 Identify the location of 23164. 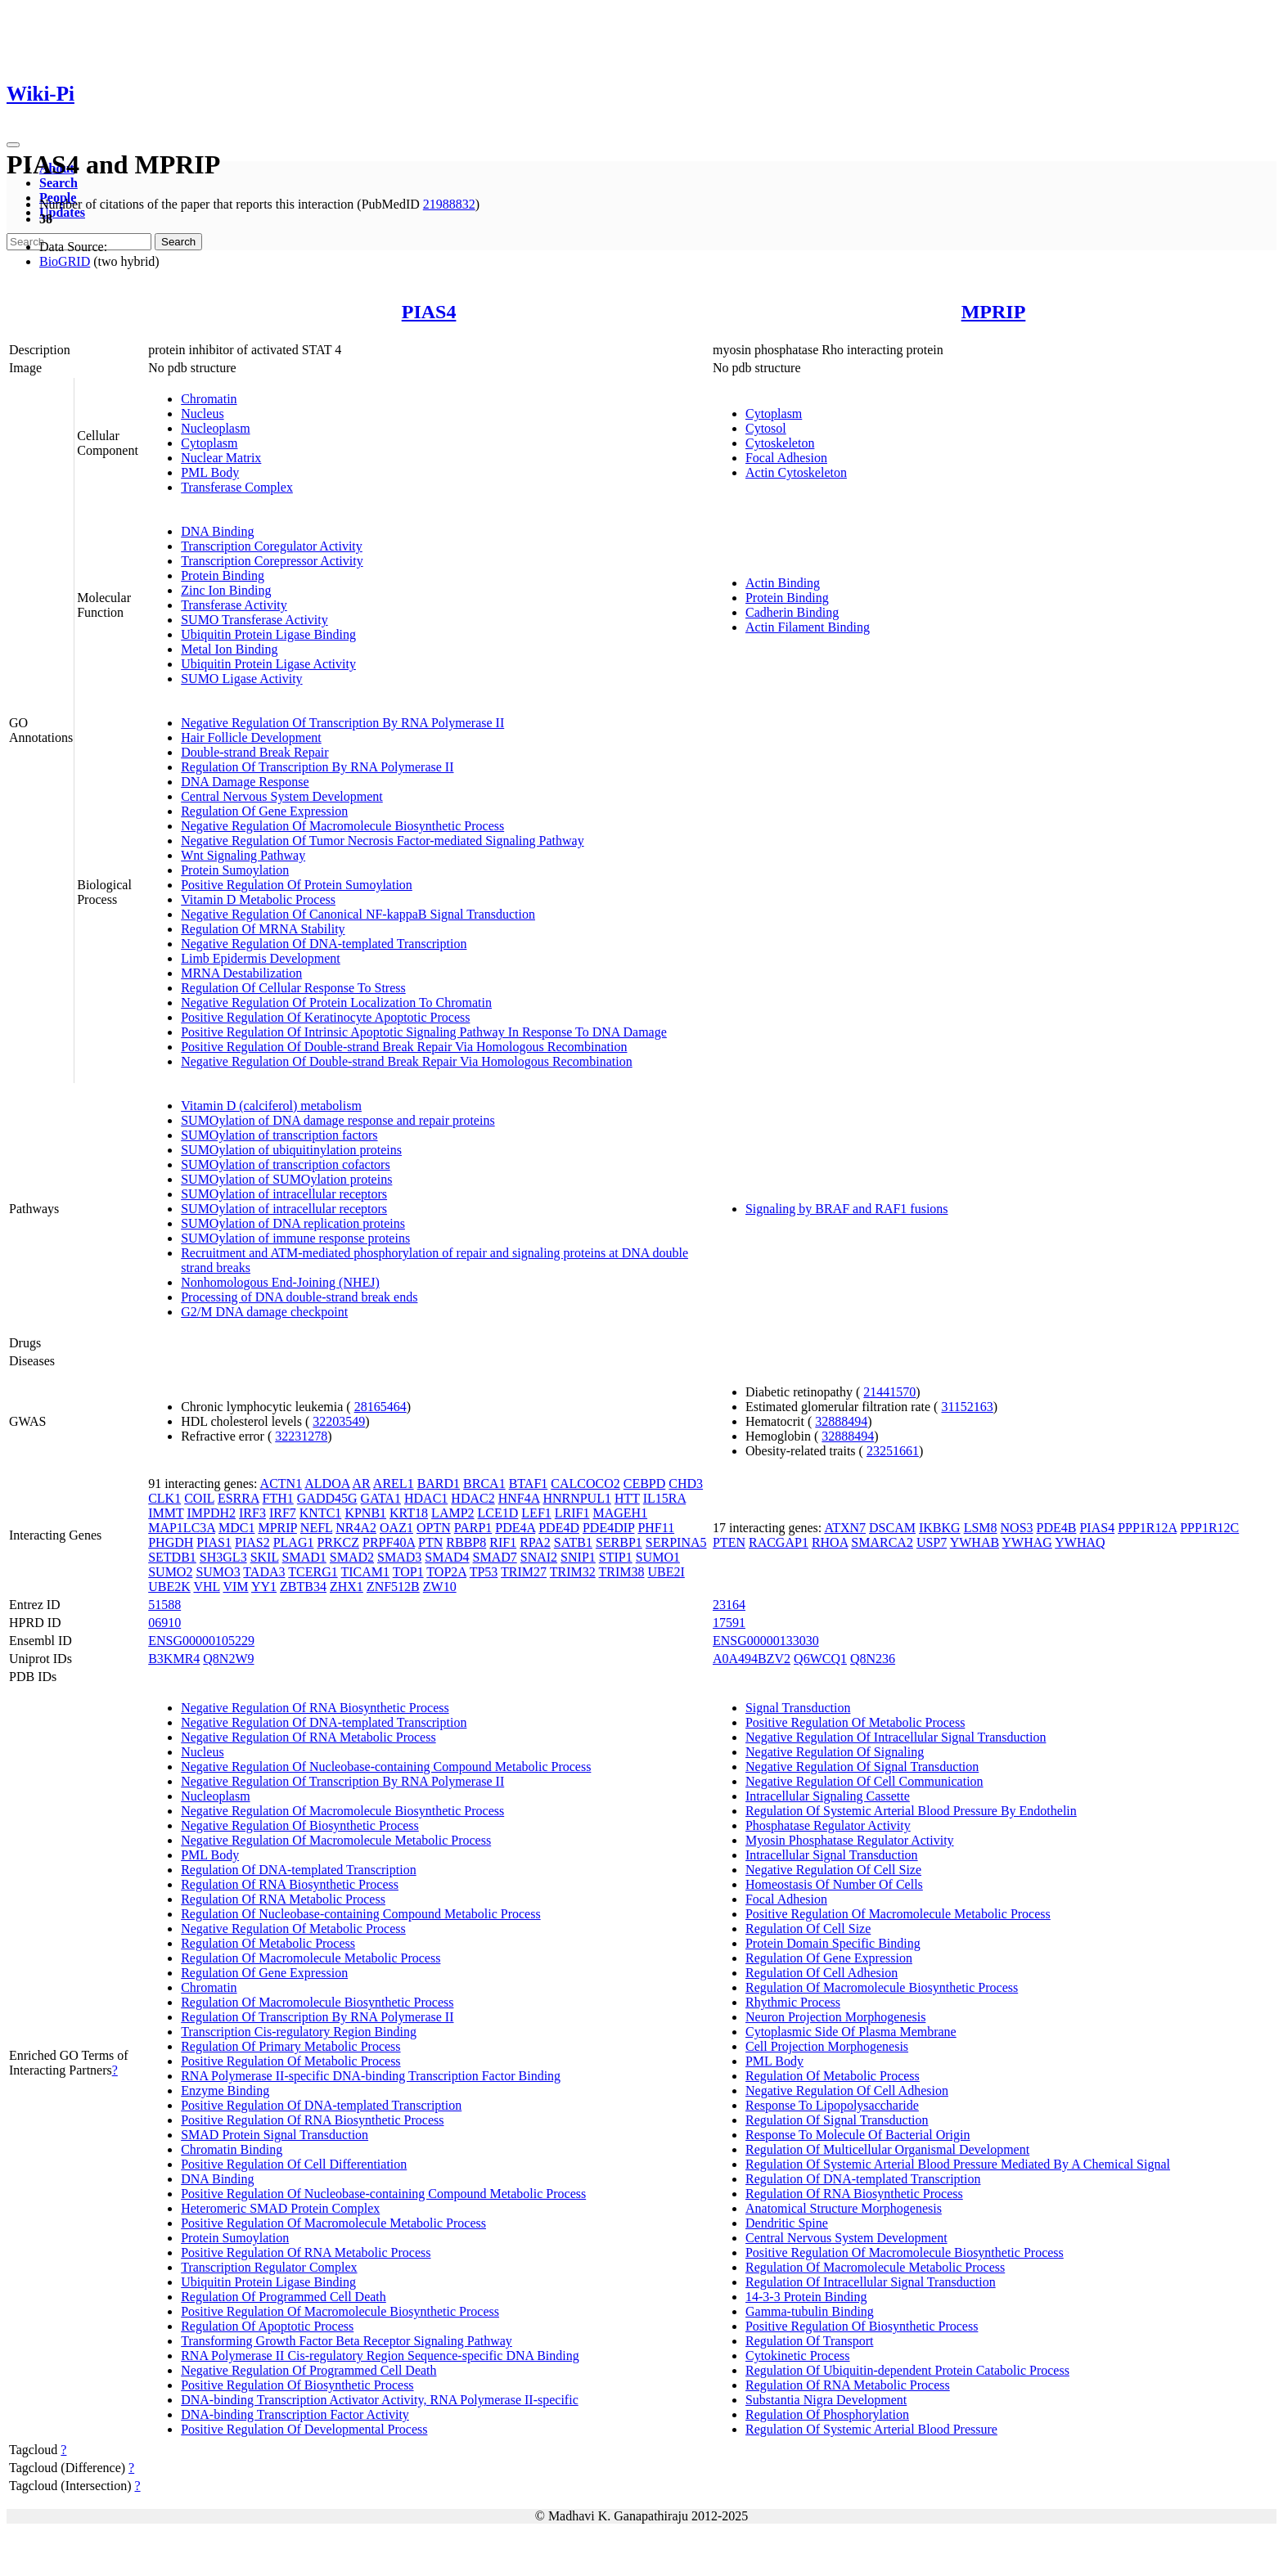
(729, 1605).